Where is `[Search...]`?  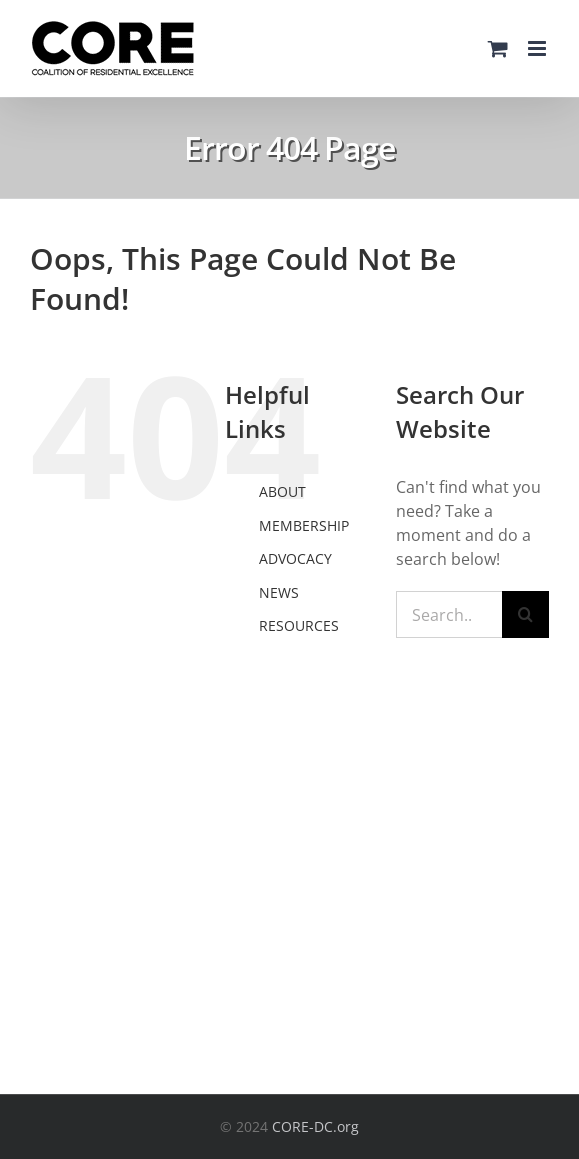
[Search...] is located at coordinates (449, 614).